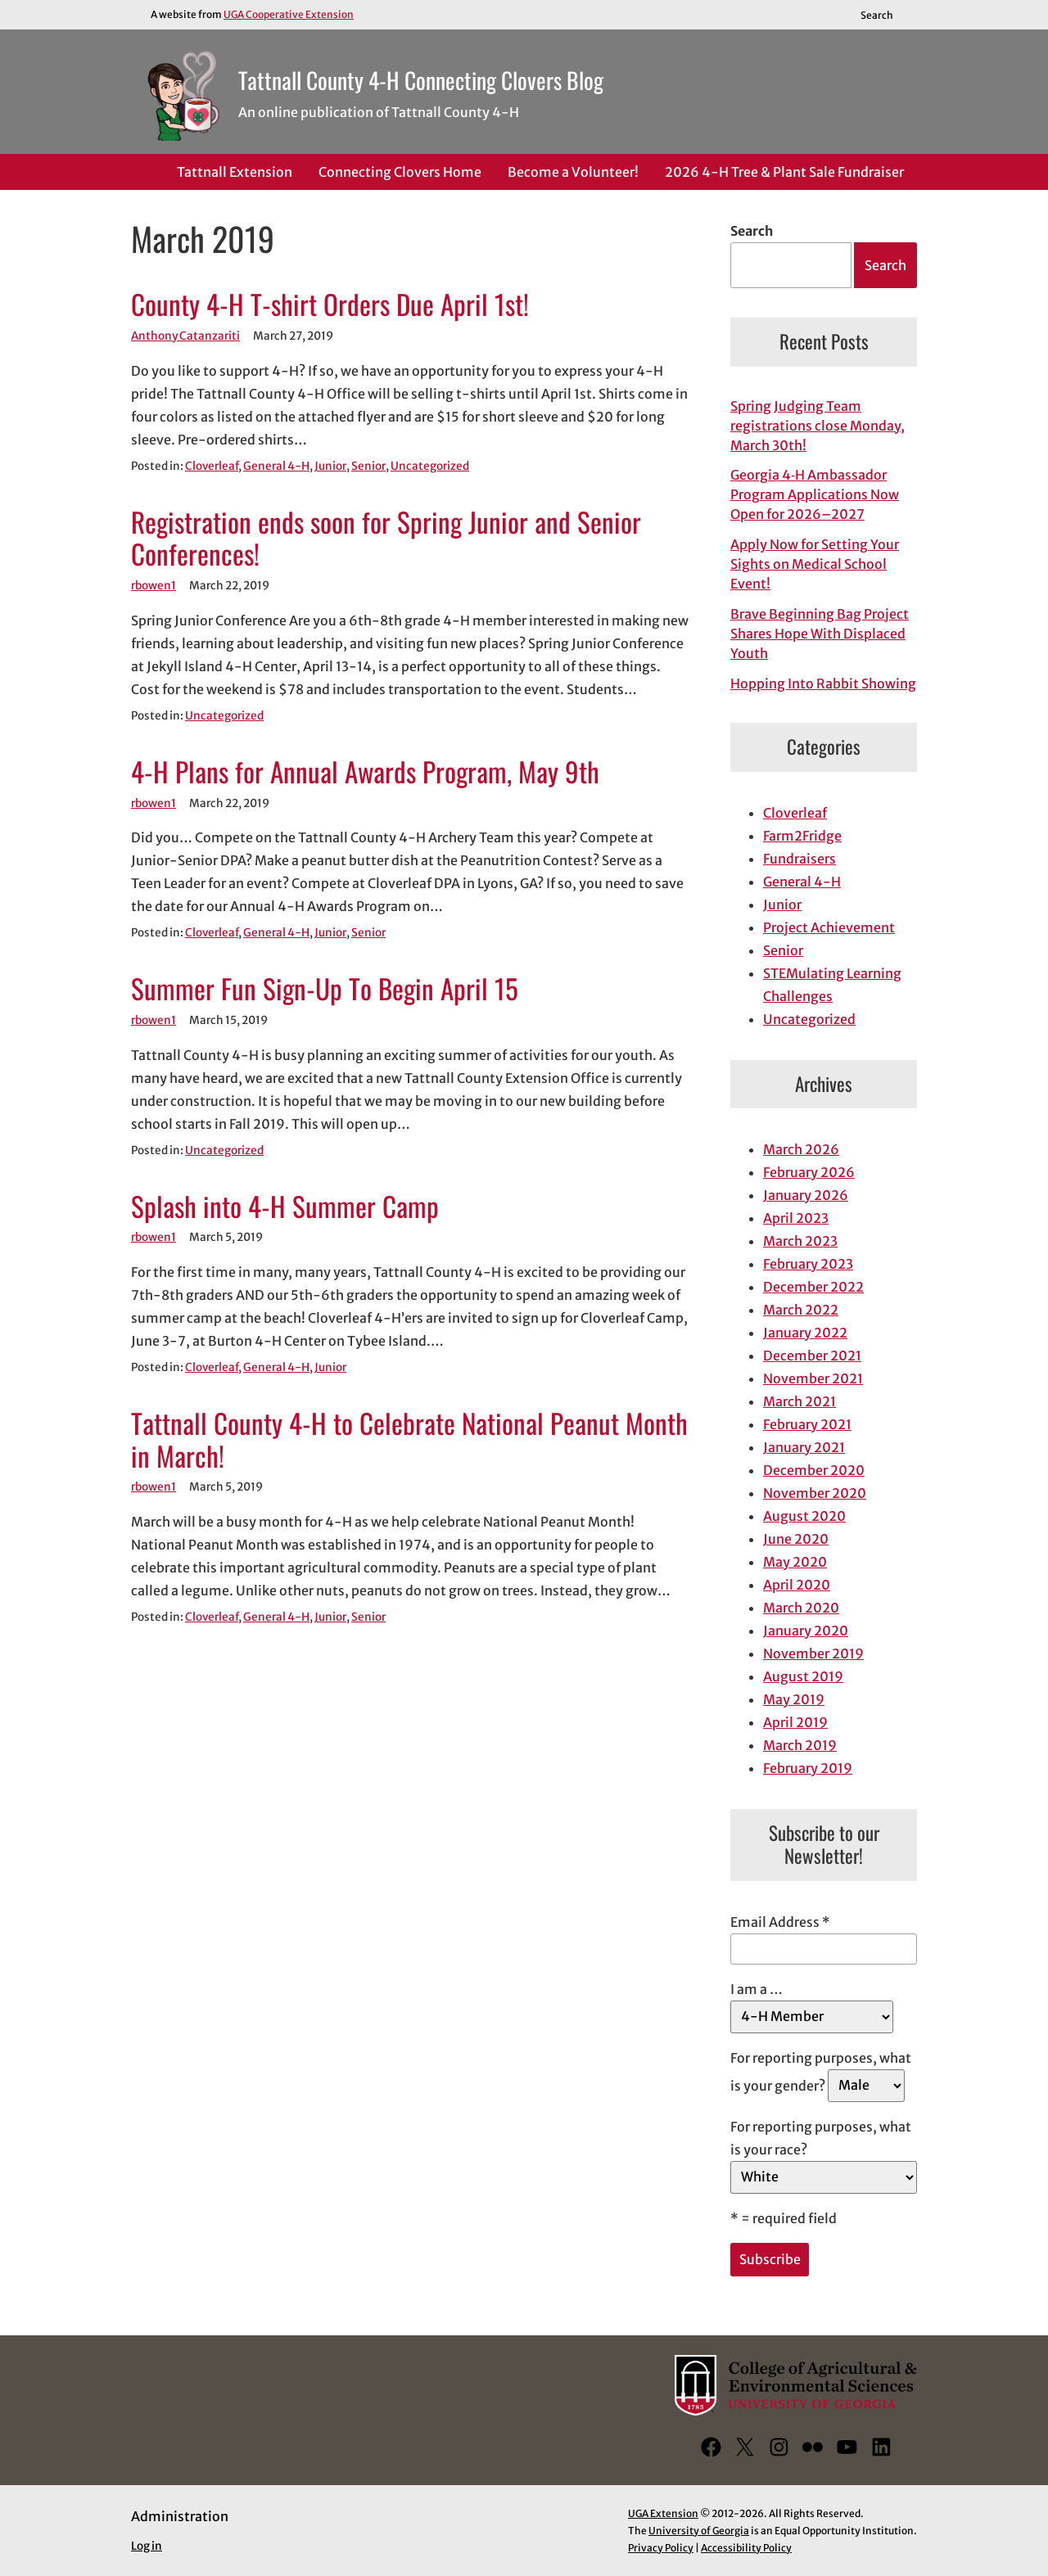 This screenshot has width=1048, height=2576. I want to click on January 2026, so click(805, 1195).